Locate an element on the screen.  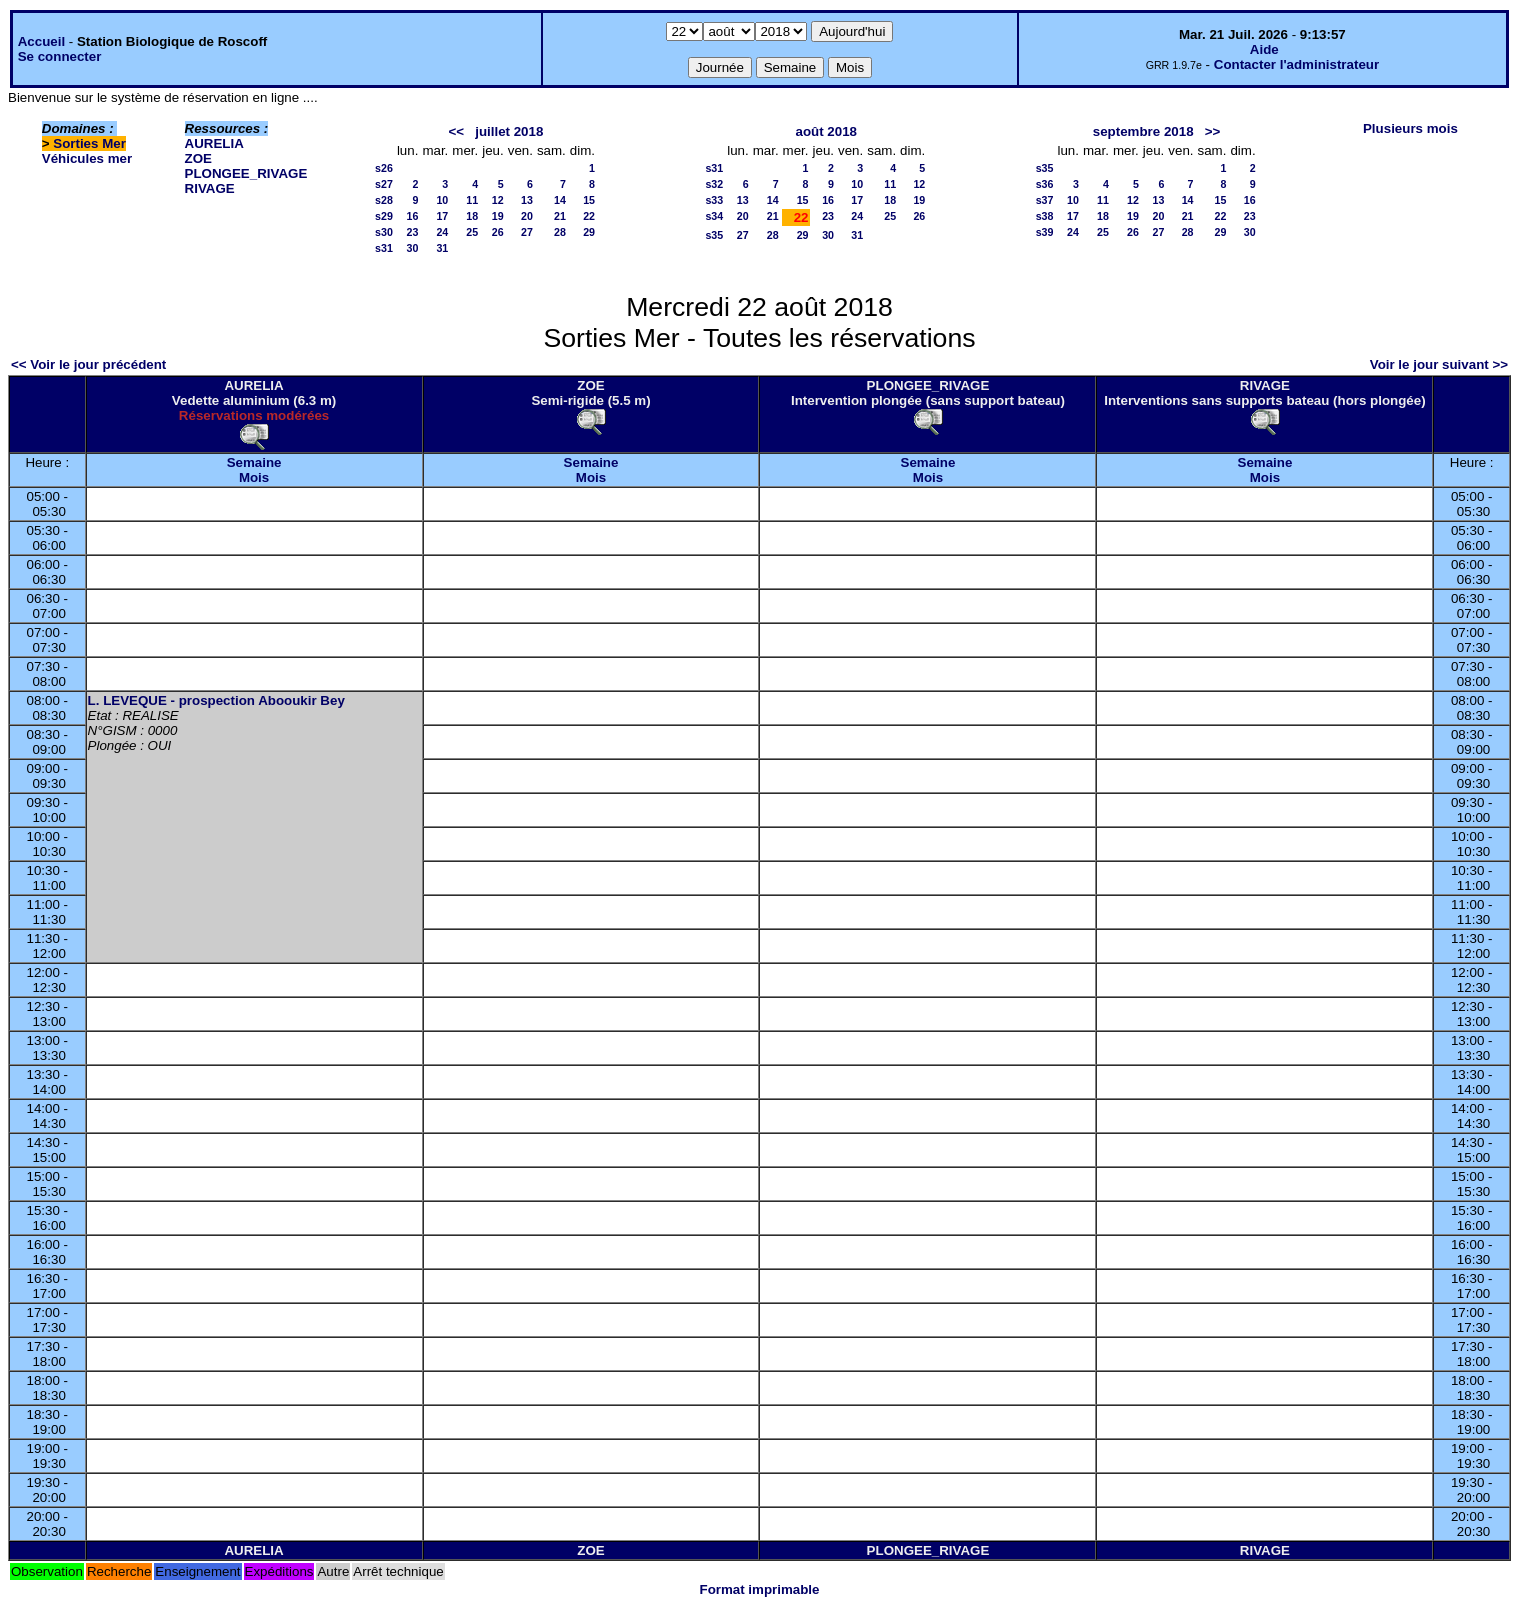
Contacter l'administrateur is located at coordinates (1296, 64).